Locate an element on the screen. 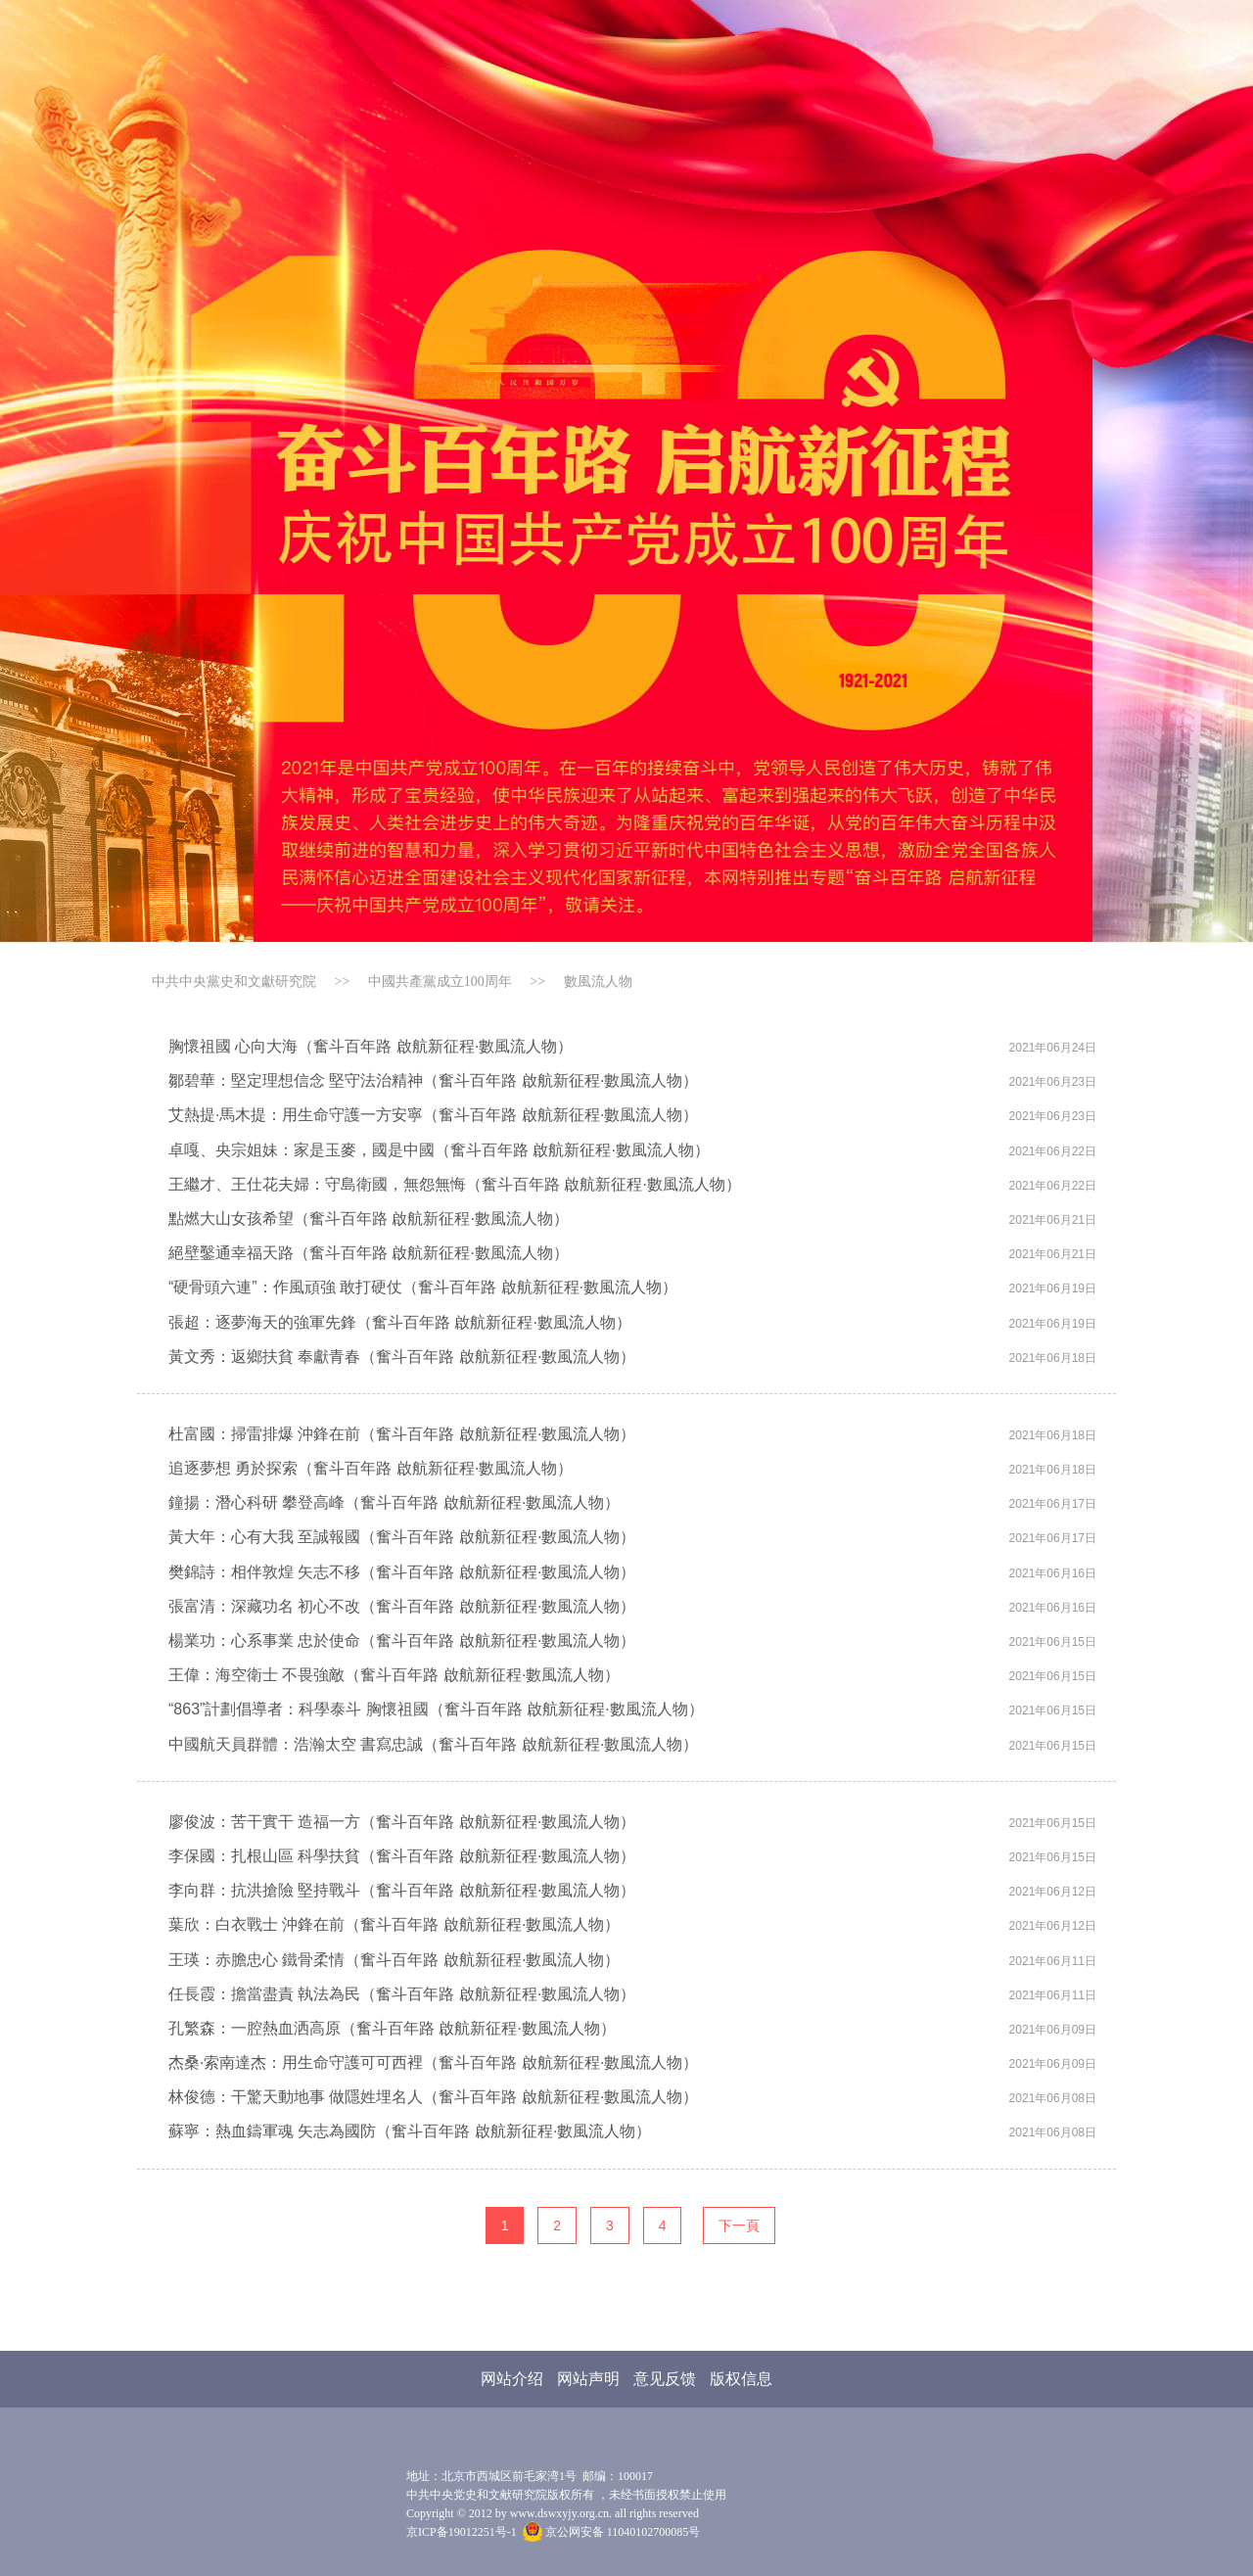  下一頁 is located at coordinates (739, 2225).